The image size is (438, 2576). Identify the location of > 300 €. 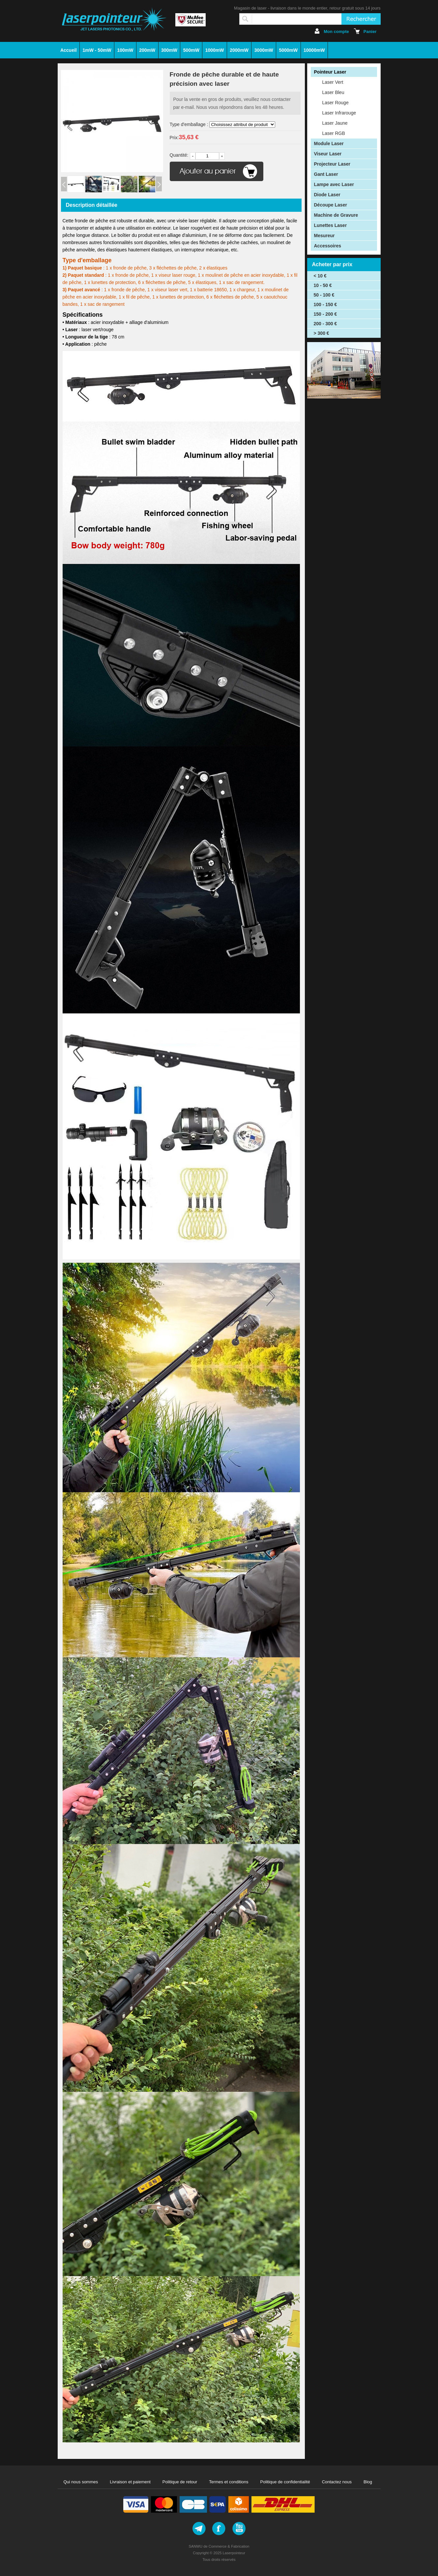
(321, 333).